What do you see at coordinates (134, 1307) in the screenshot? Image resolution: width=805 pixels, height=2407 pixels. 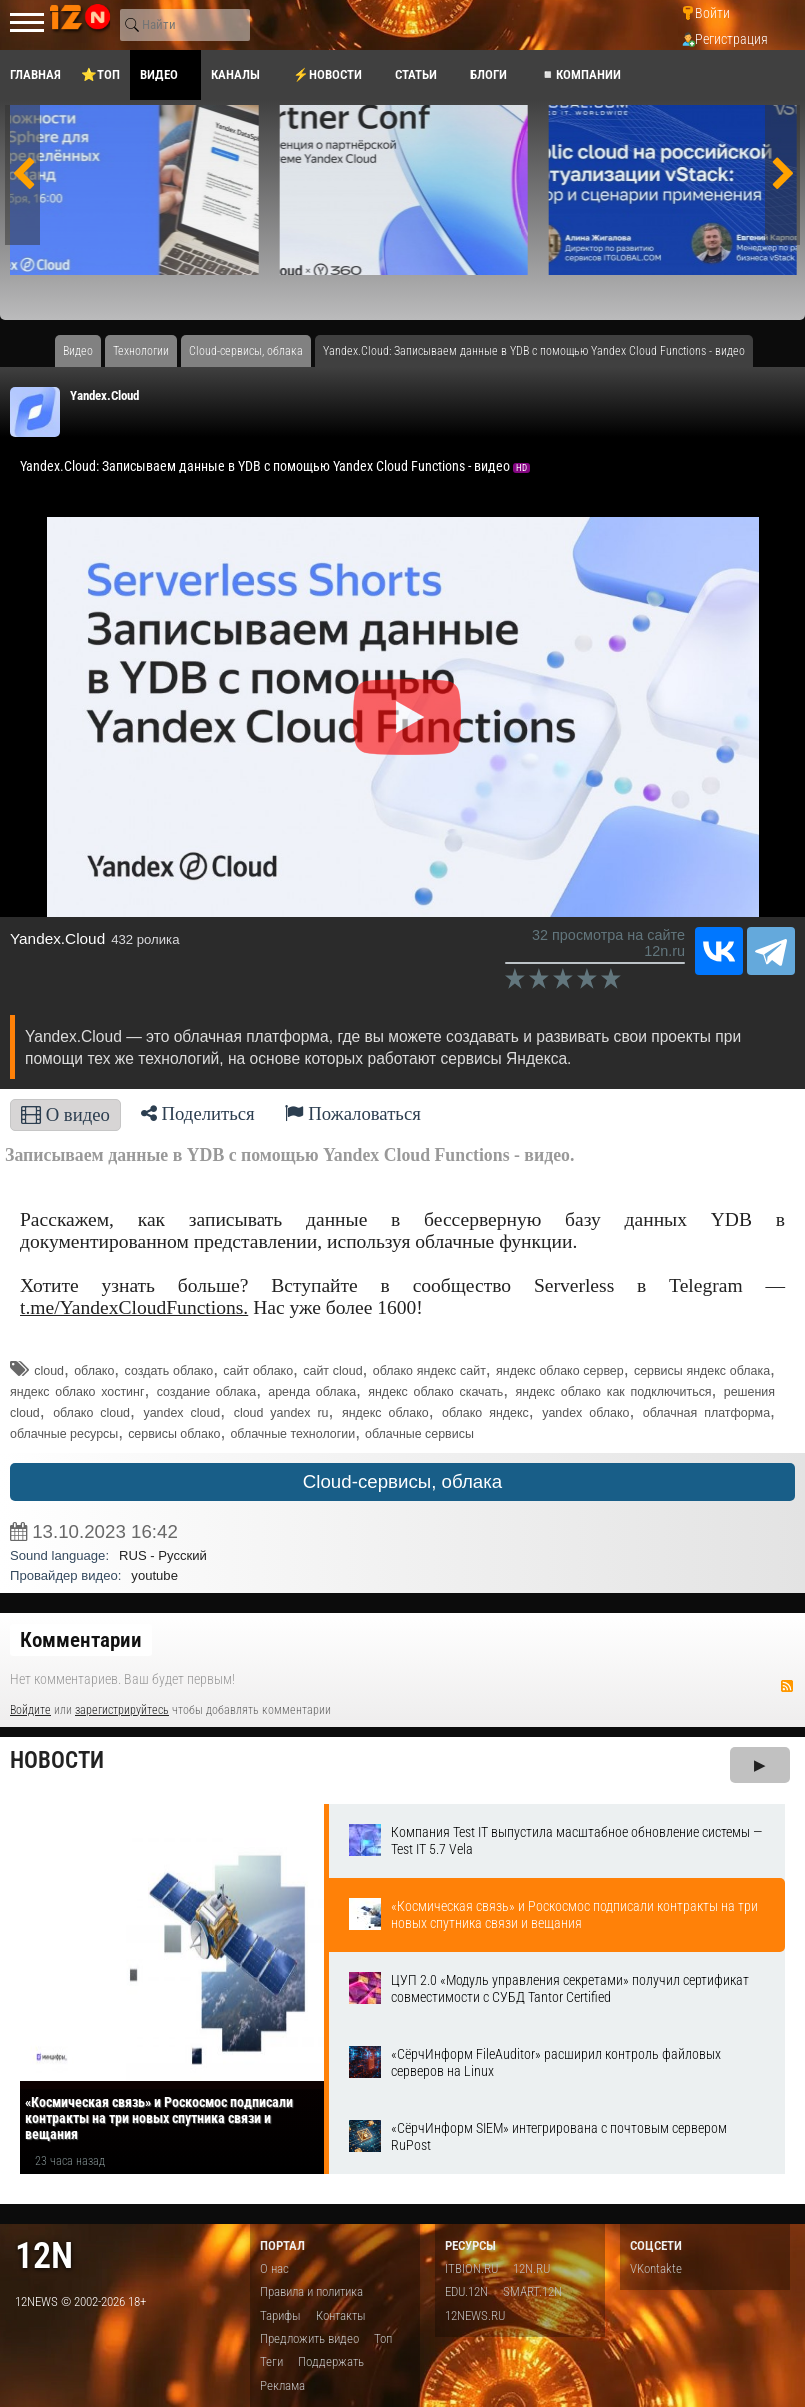 I see `t.me/YandexCloudFunctions.` at bounding box center [134, 1307].